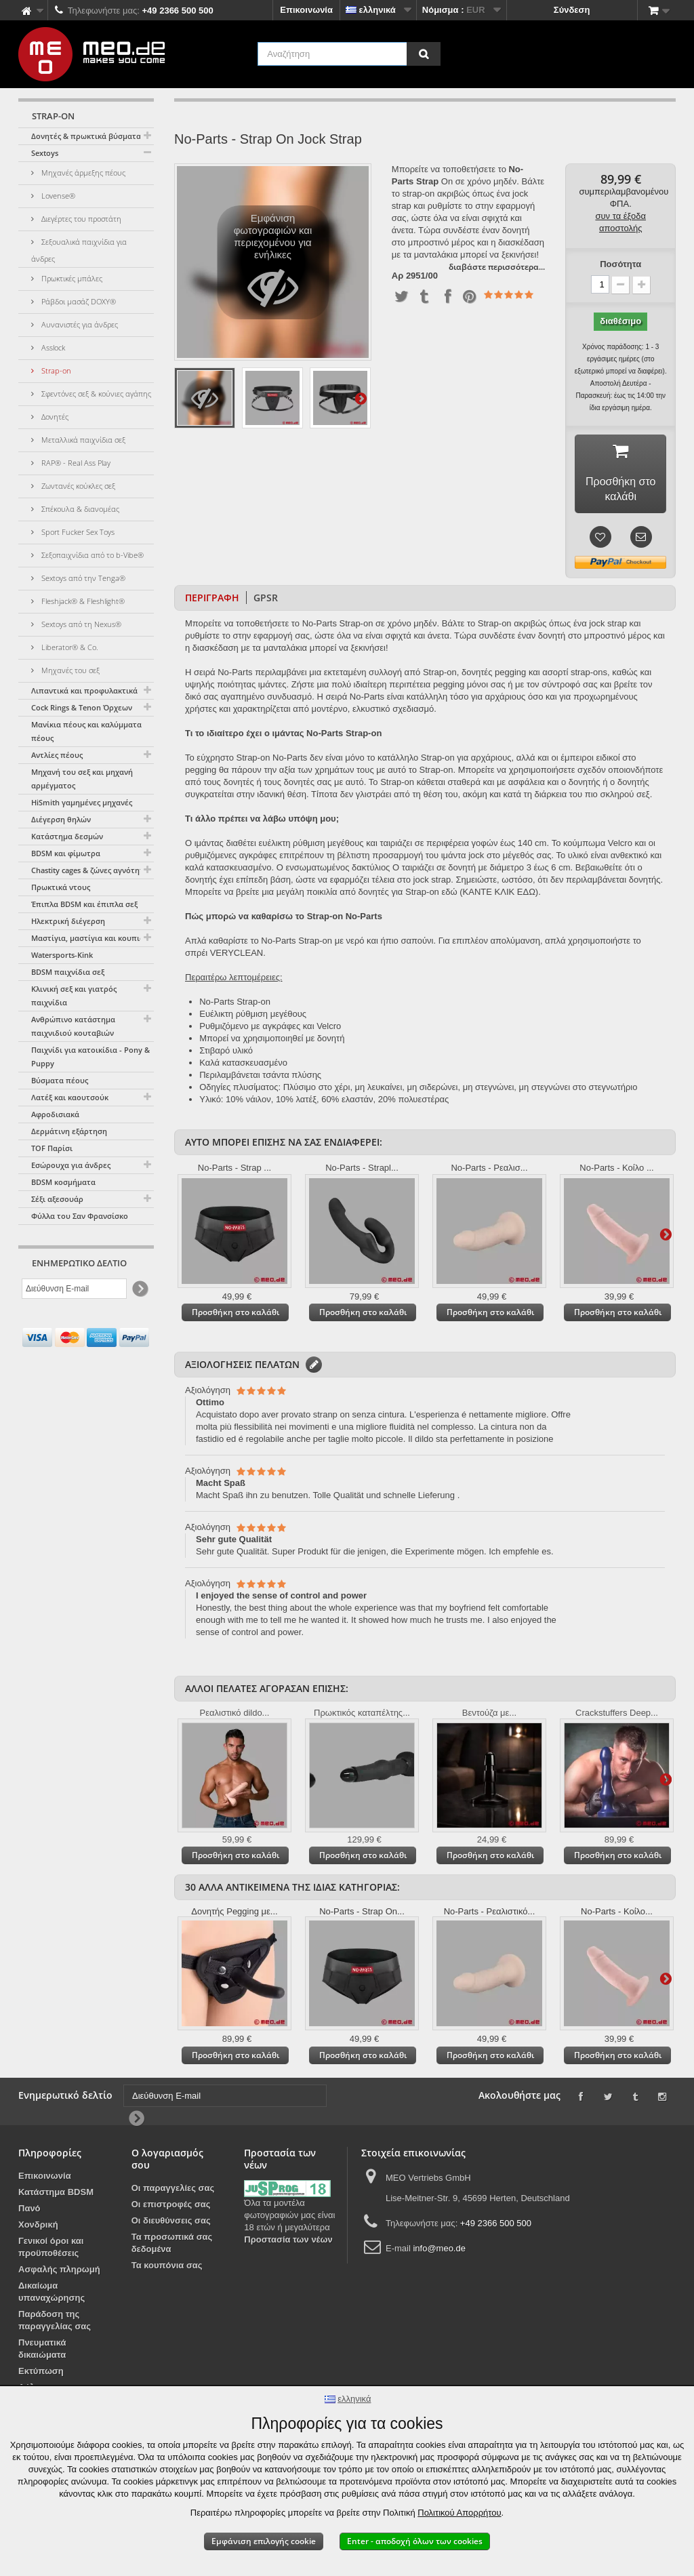  Describe the element at coordinates (91, 870) in the screenshot. I see `Chastity cages & ζώνες αγνότητας` at that location.